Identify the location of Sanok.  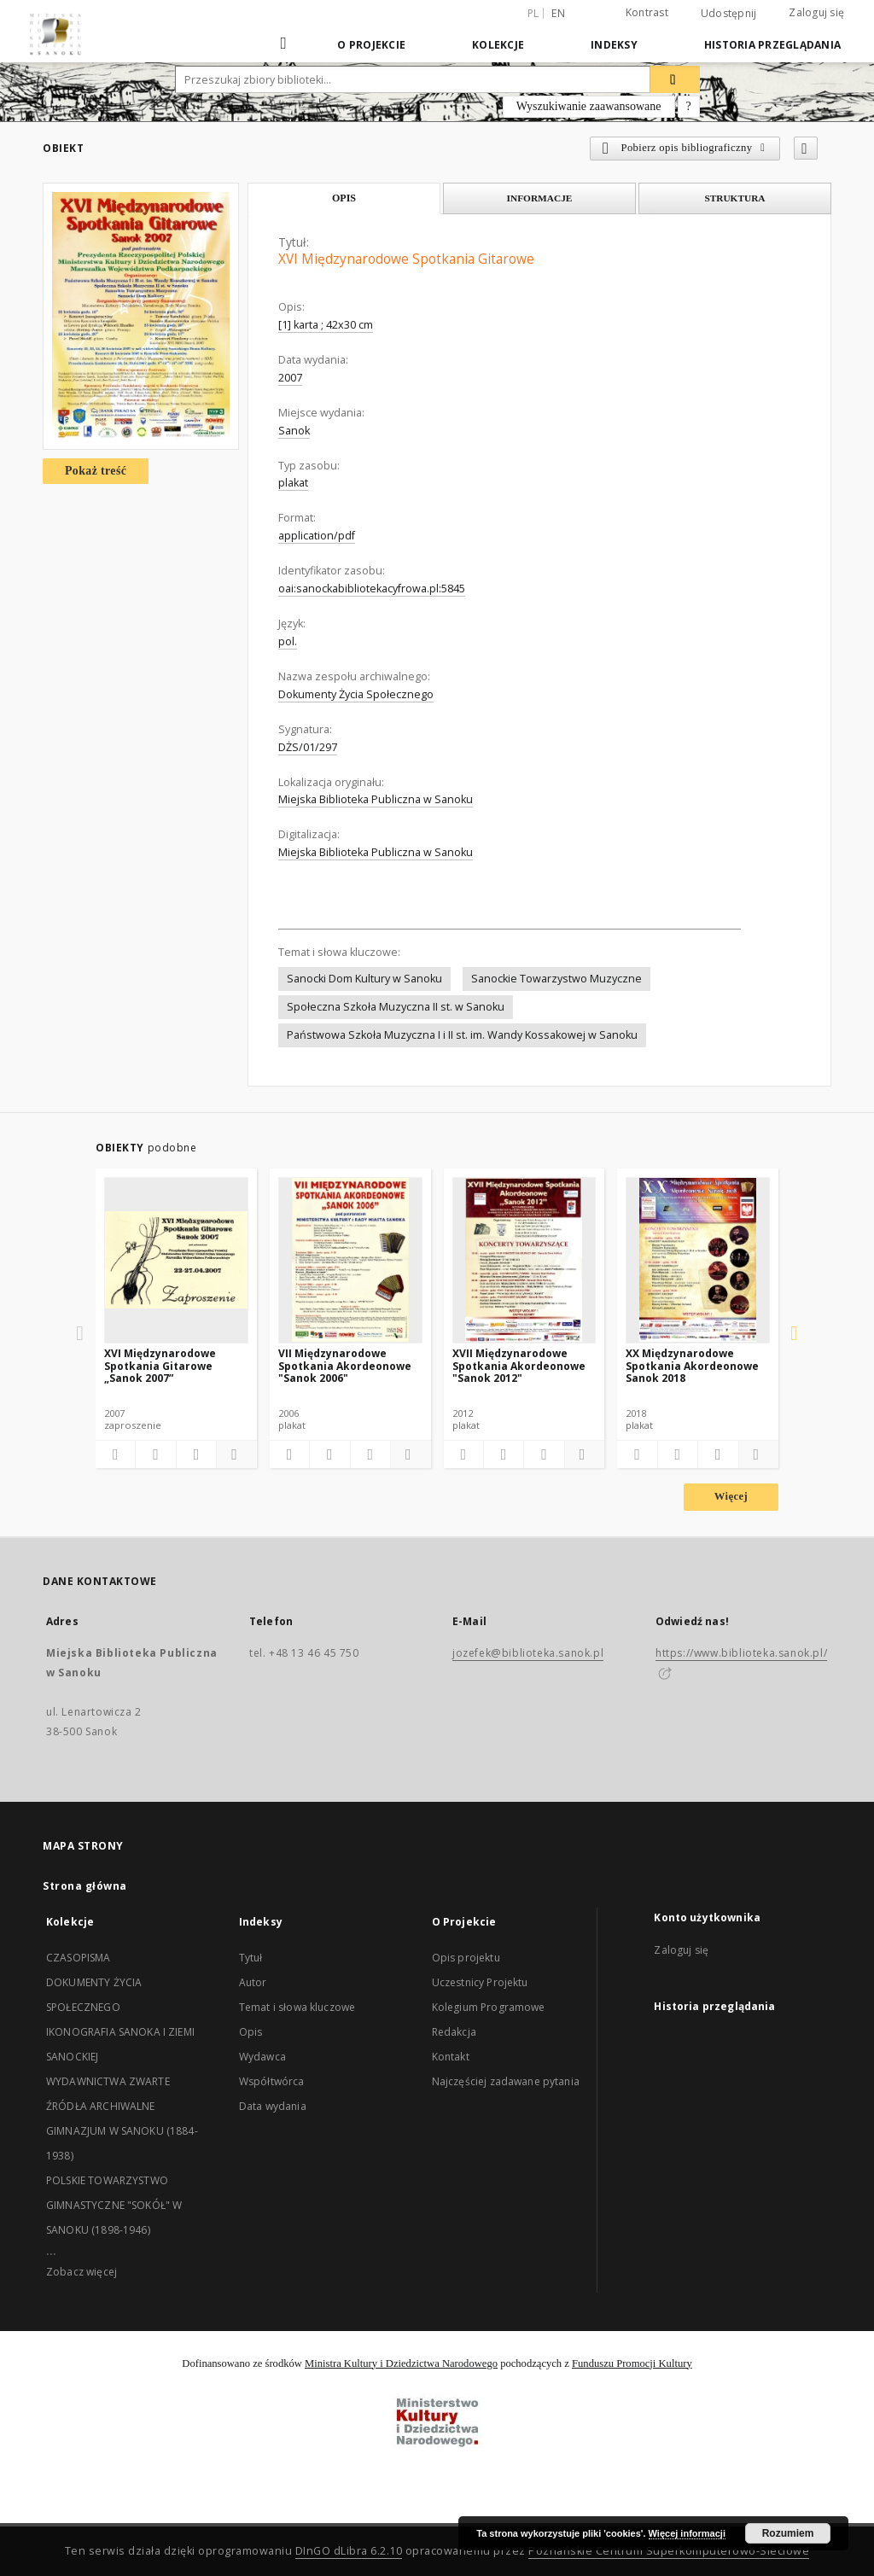
(294, 430).